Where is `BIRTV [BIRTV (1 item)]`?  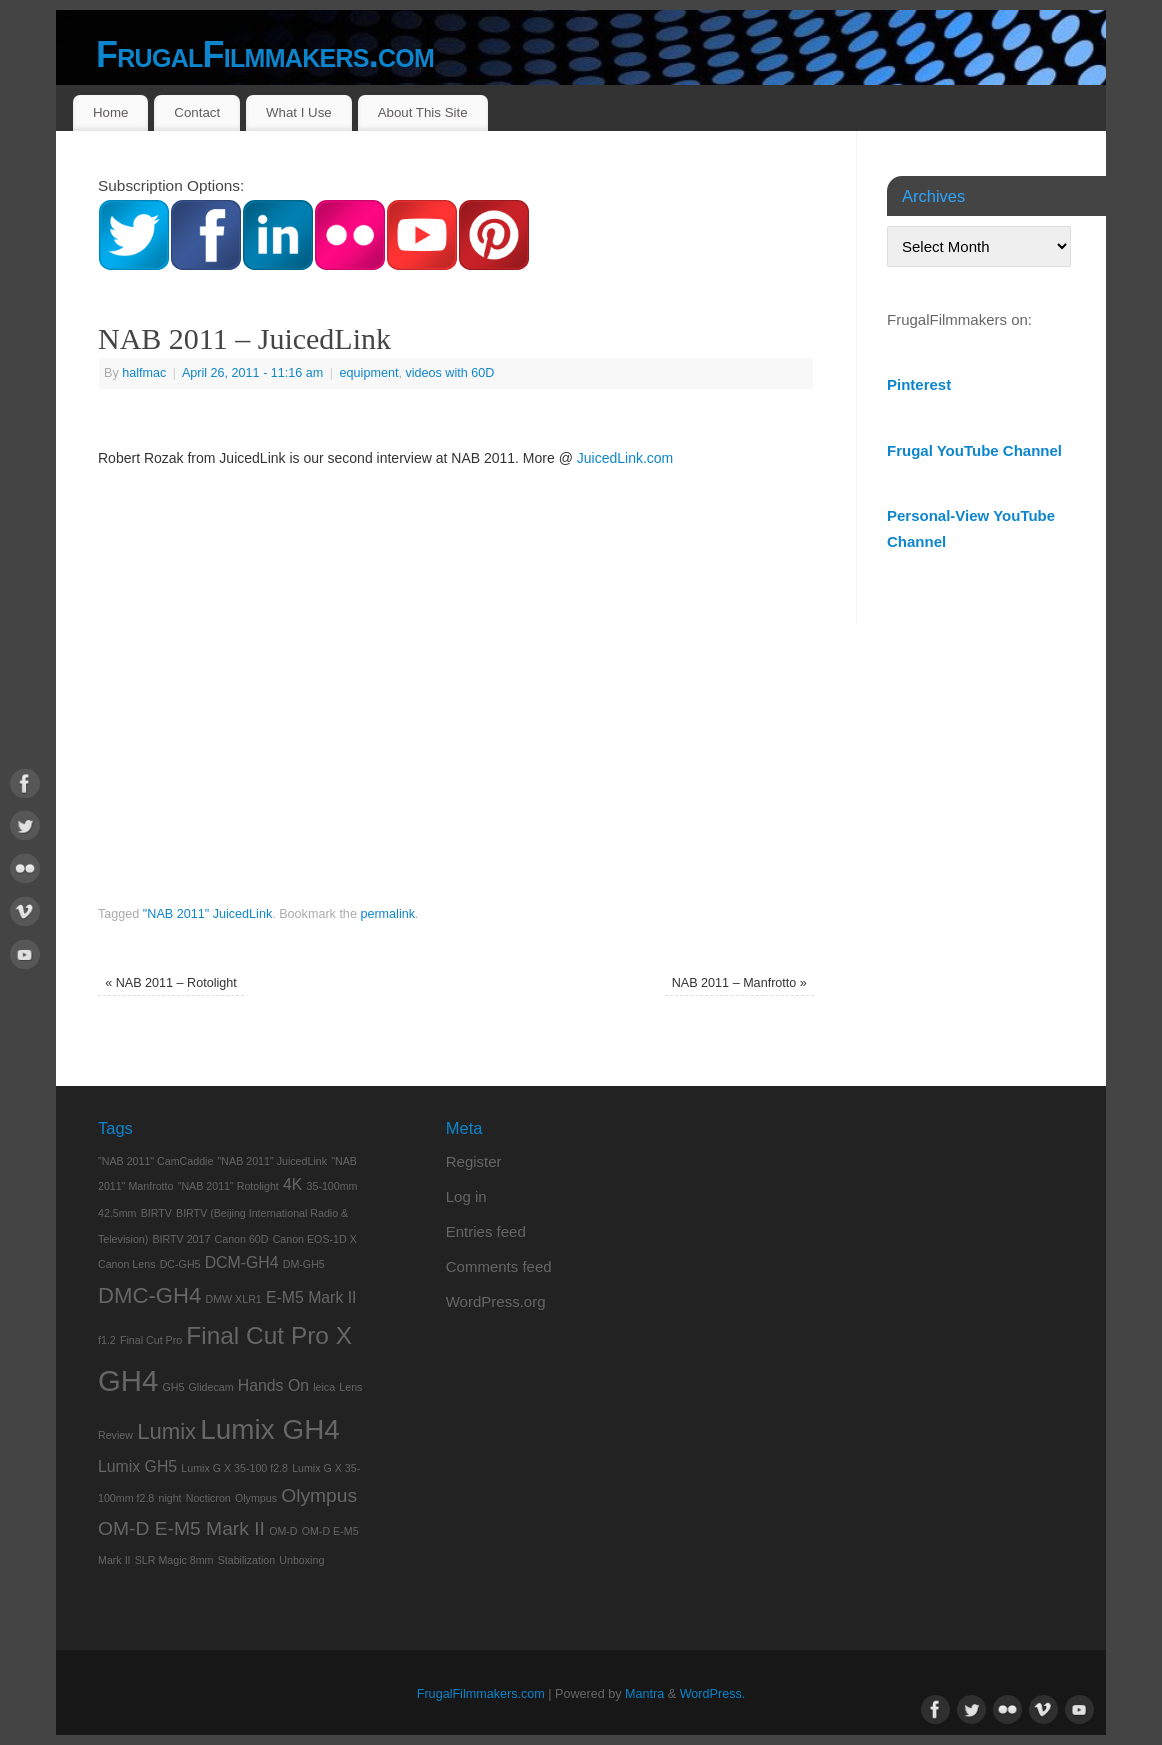
BIRTV [BIRTV (1 item)] is located at coordinates (156, 1213).